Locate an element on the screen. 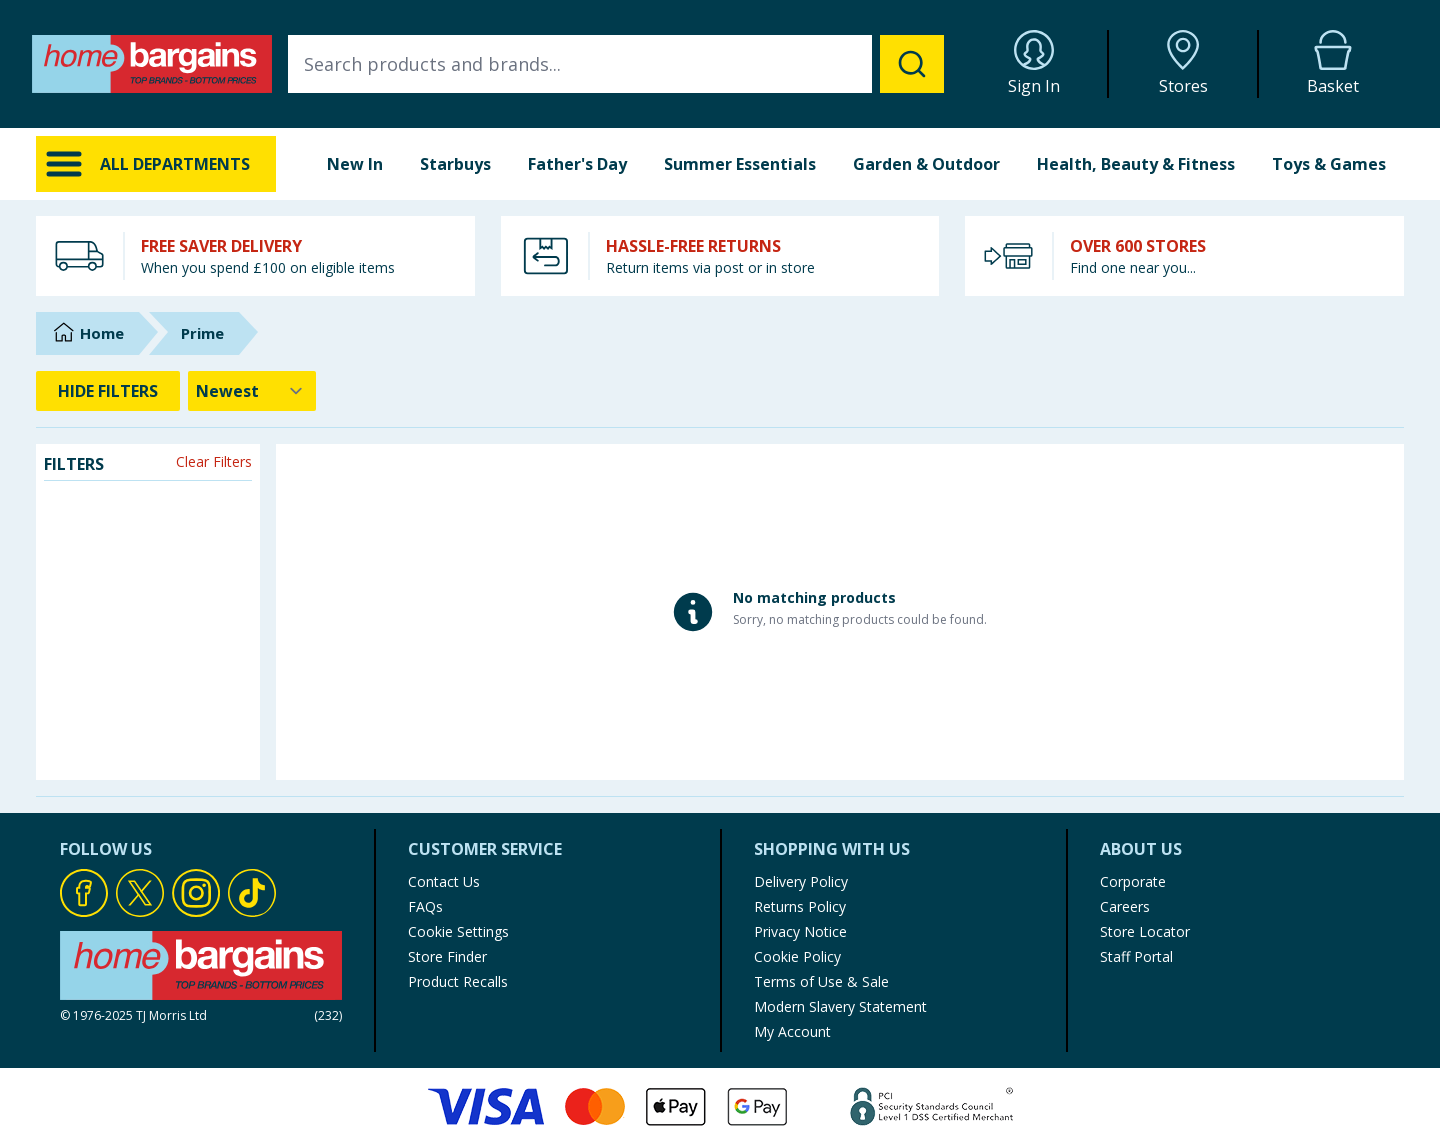 This screenshot has height=1145, width=1440. Contact Us is located at coordinates (444, 881).